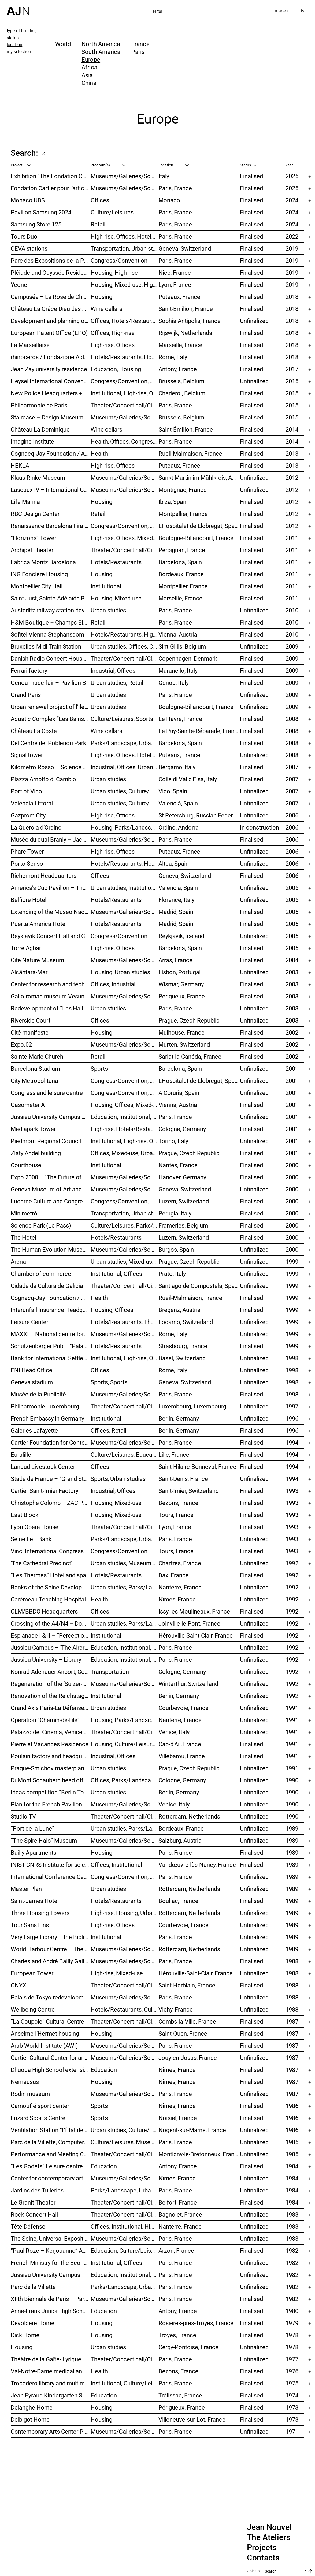 Image resolution: width=315 pixels, height=2576 pixels. What do you see at coordinates (30, 2419) in the screenshot?
I see `Delbigot Home` at bounding box center [30, 2419].